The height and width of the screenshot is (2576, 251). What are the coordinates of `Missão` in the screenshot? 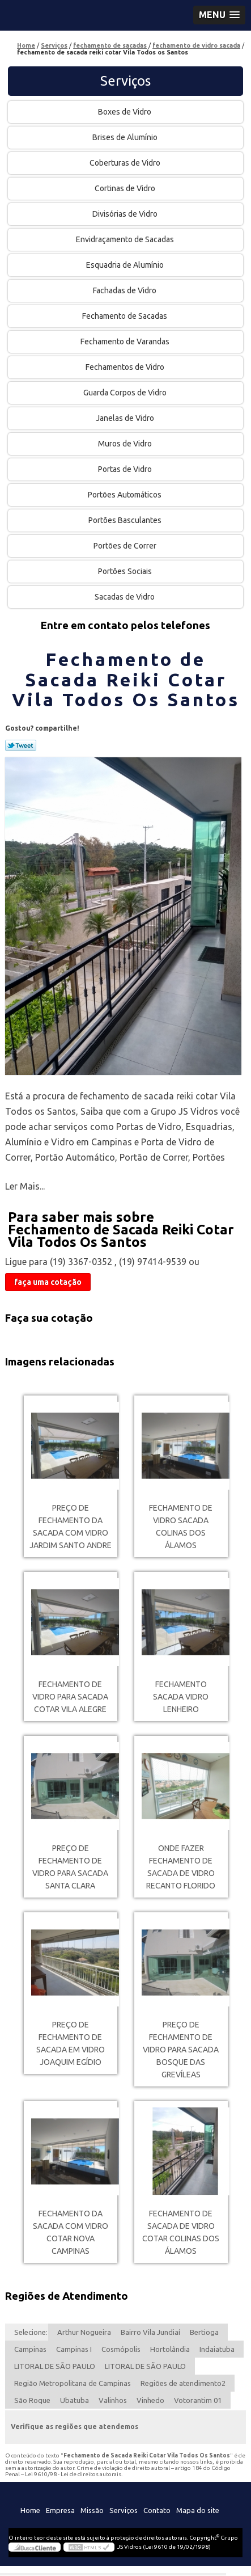 It's located at (92, 2510).